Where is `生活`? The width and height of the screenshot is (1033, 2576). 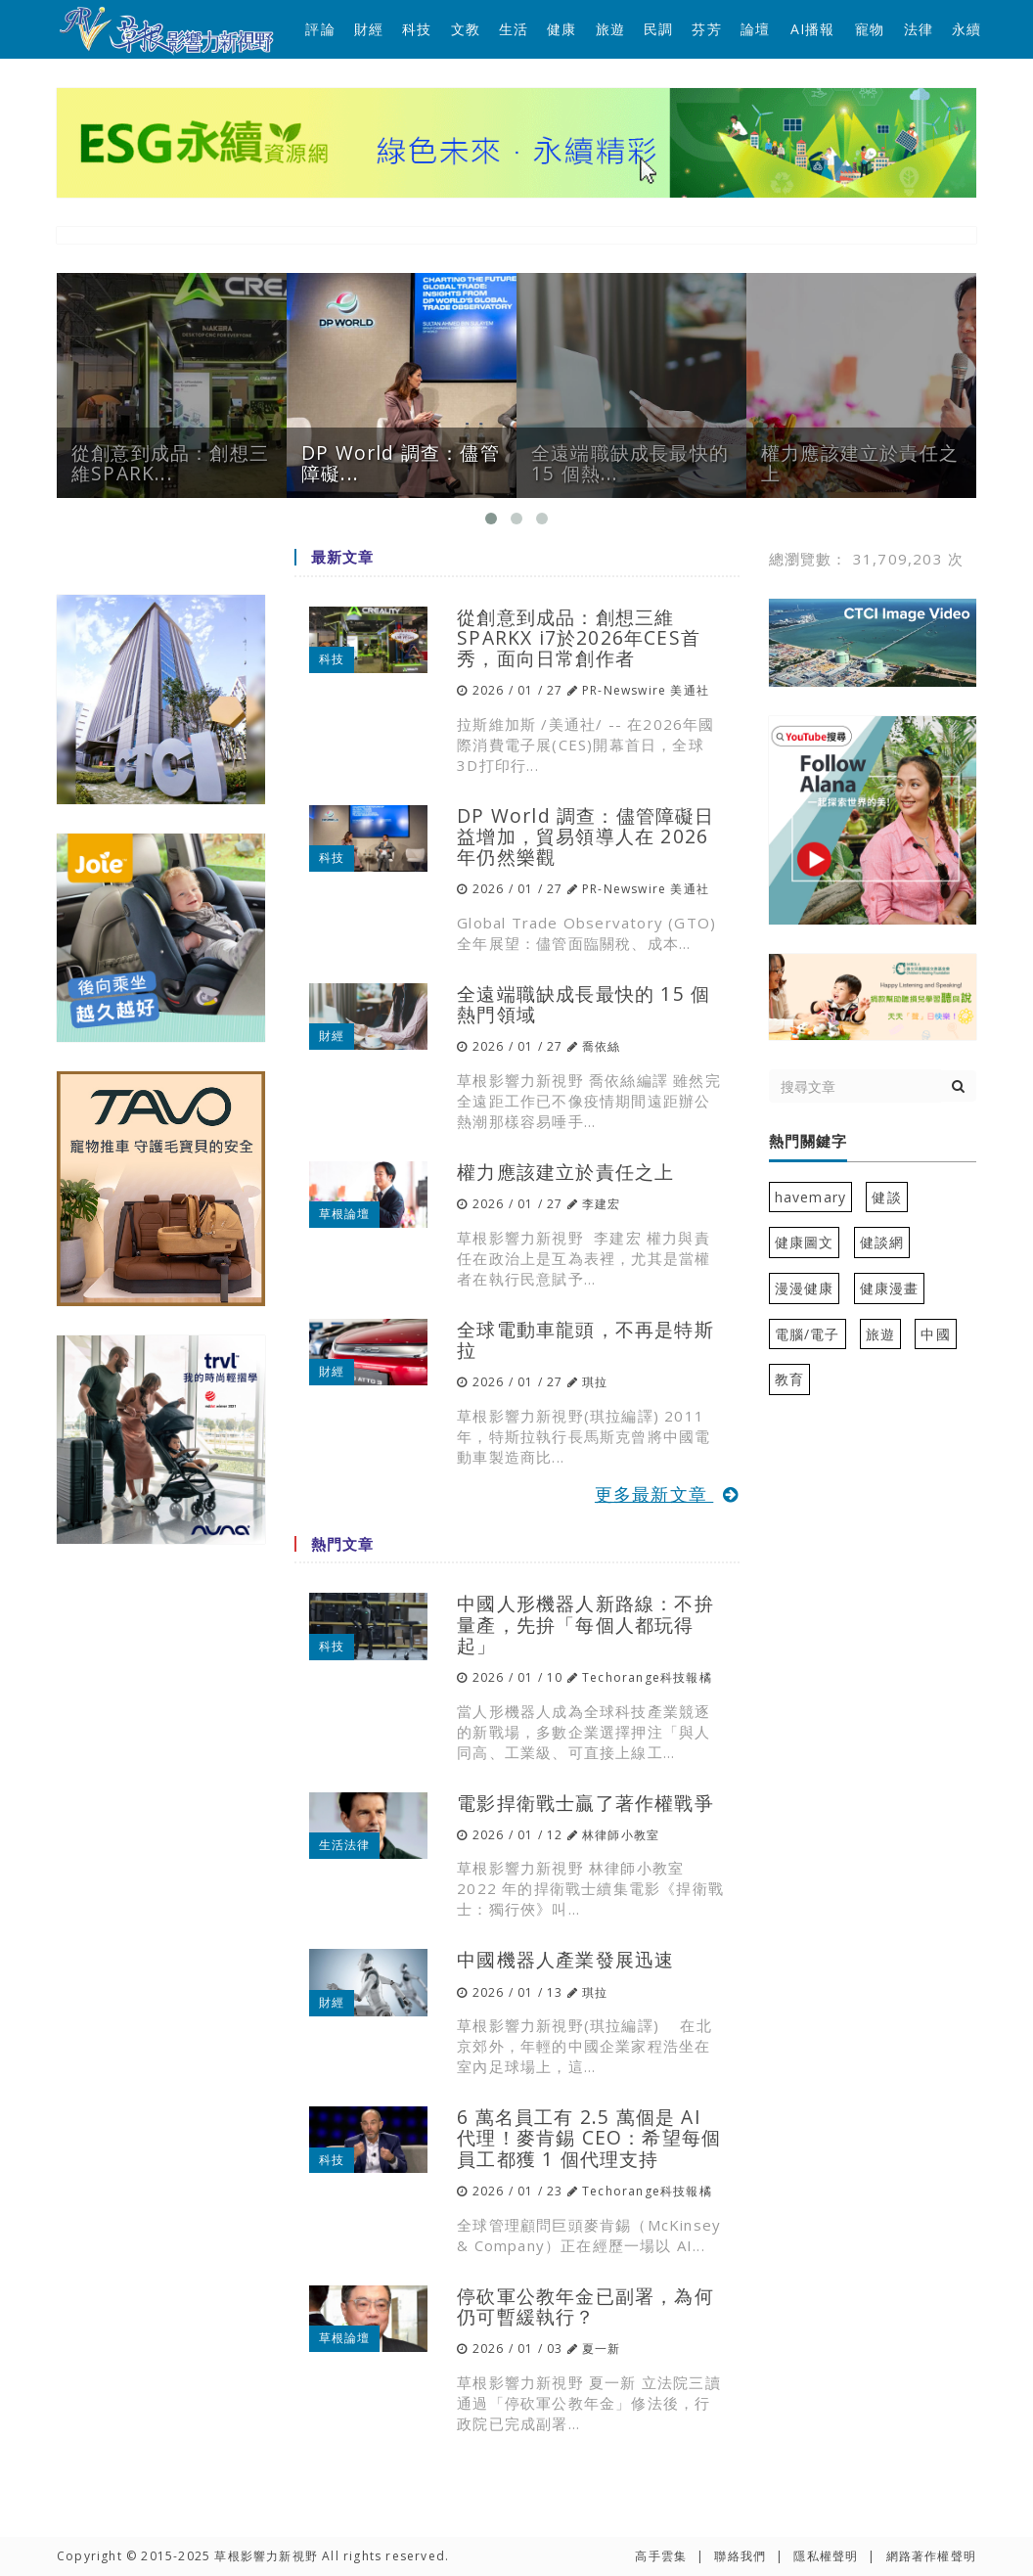
生活 is located at coordinates (513, 29).